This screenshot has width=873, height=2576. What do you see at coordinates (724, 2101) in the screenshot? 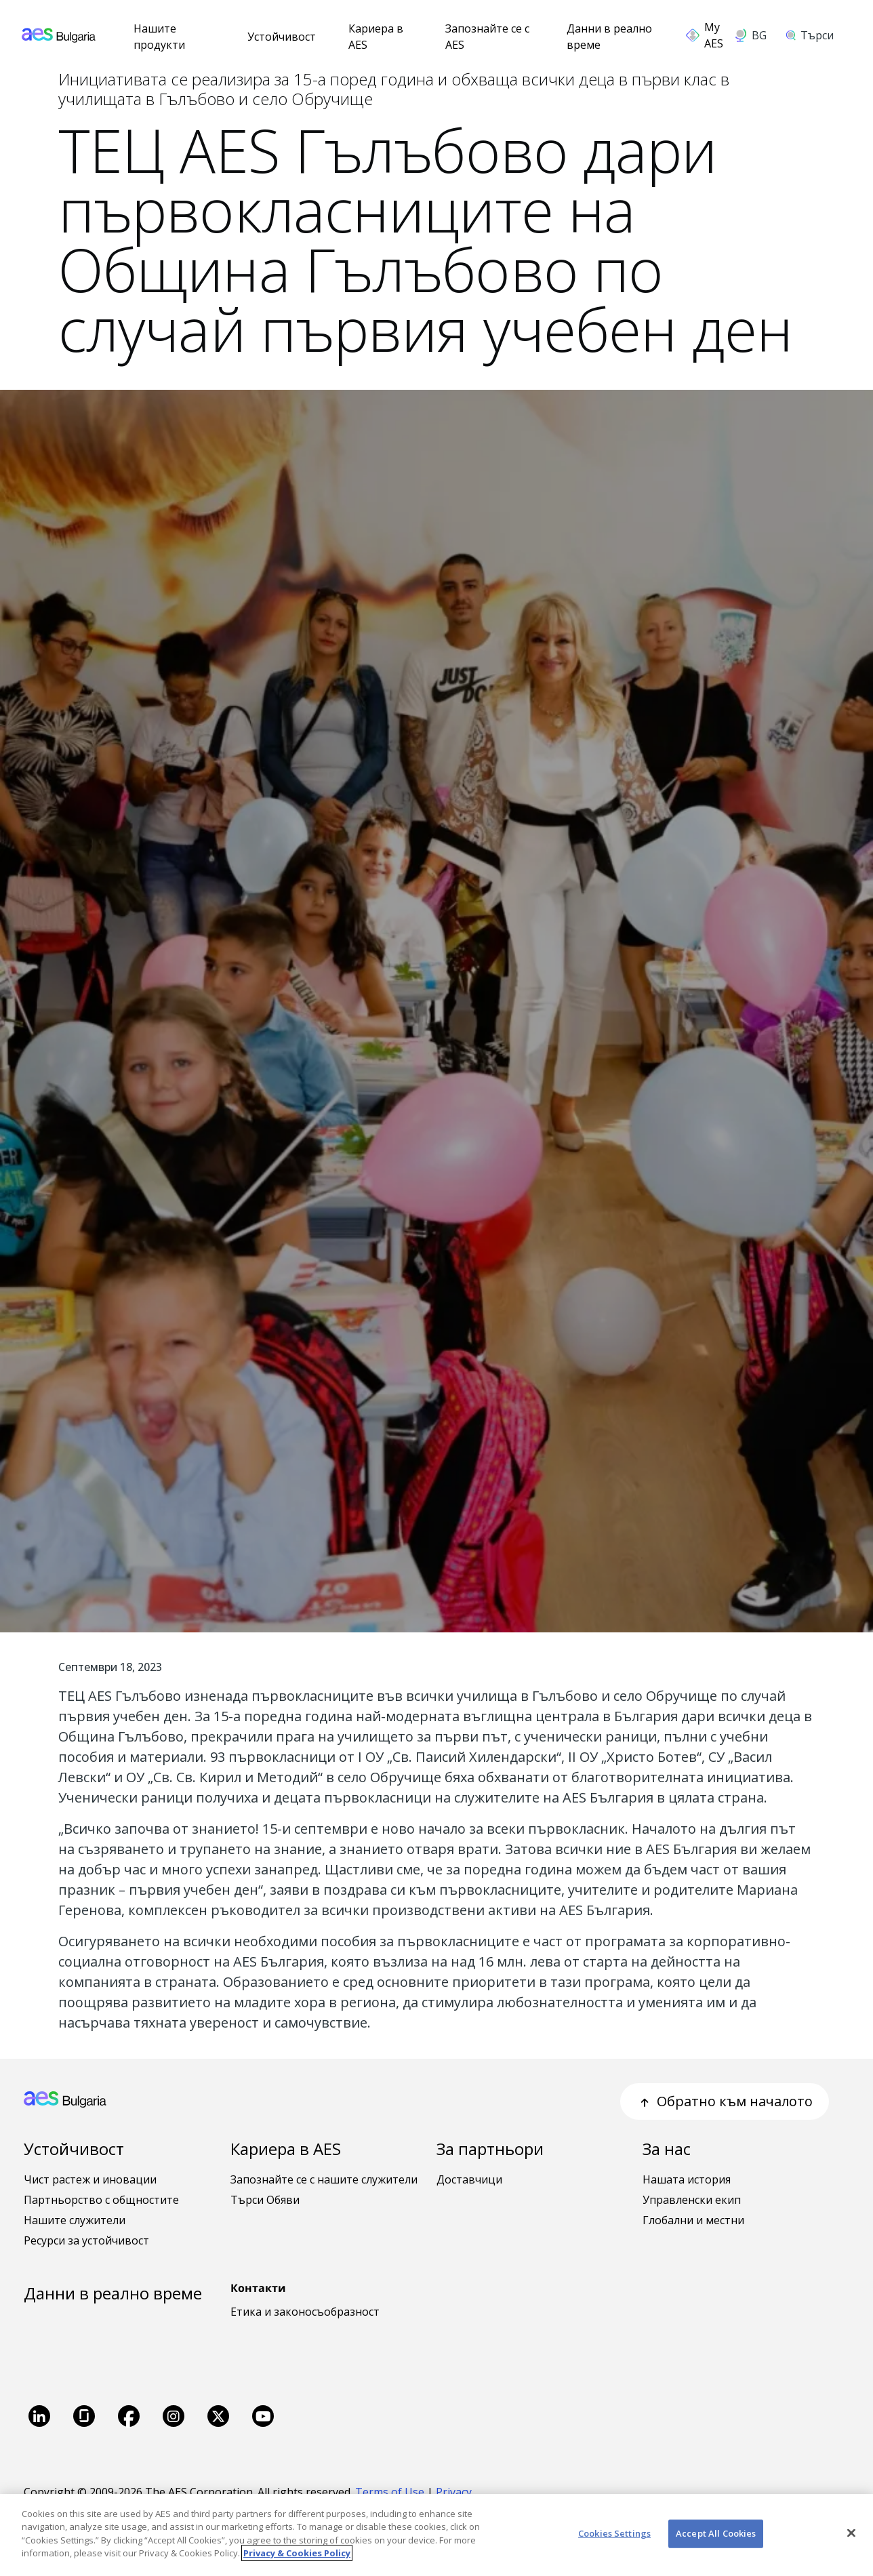
I see `Обратно към началото` at bounding box center [724, 2101].